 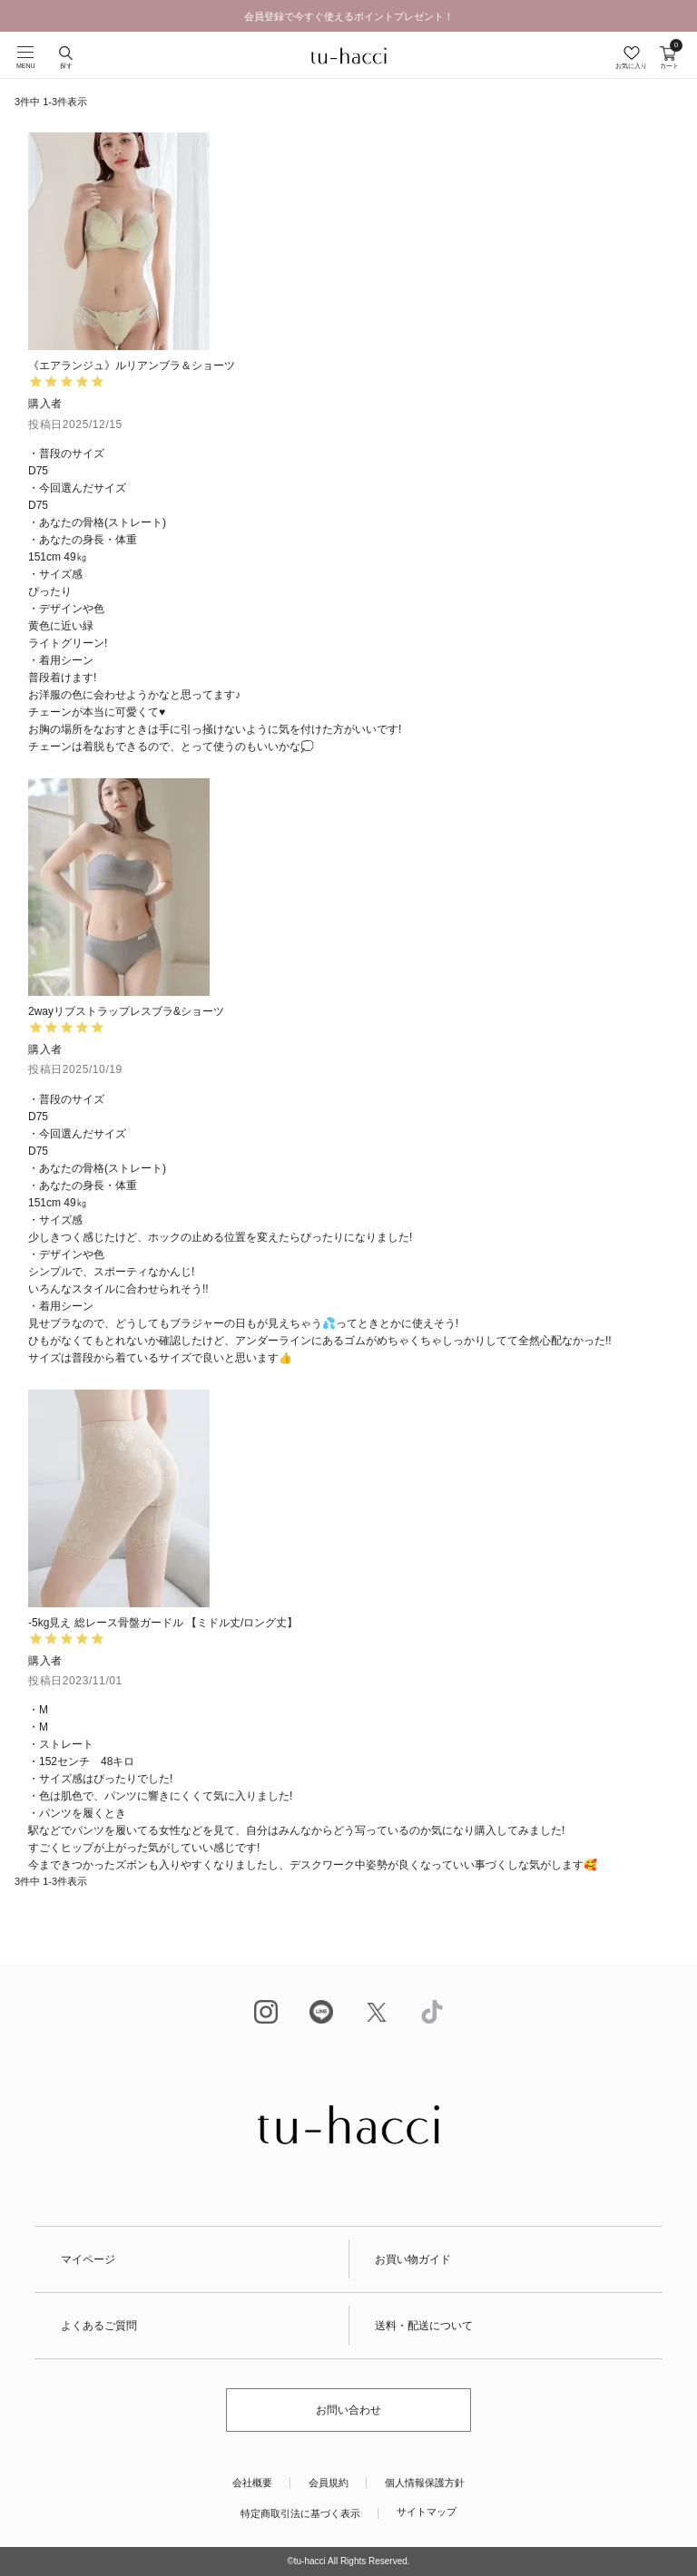 What do you see at coordinates (413, 2259) in the screenshot?
I see `お買い物ガイド` at bounding box center [413, 2259].